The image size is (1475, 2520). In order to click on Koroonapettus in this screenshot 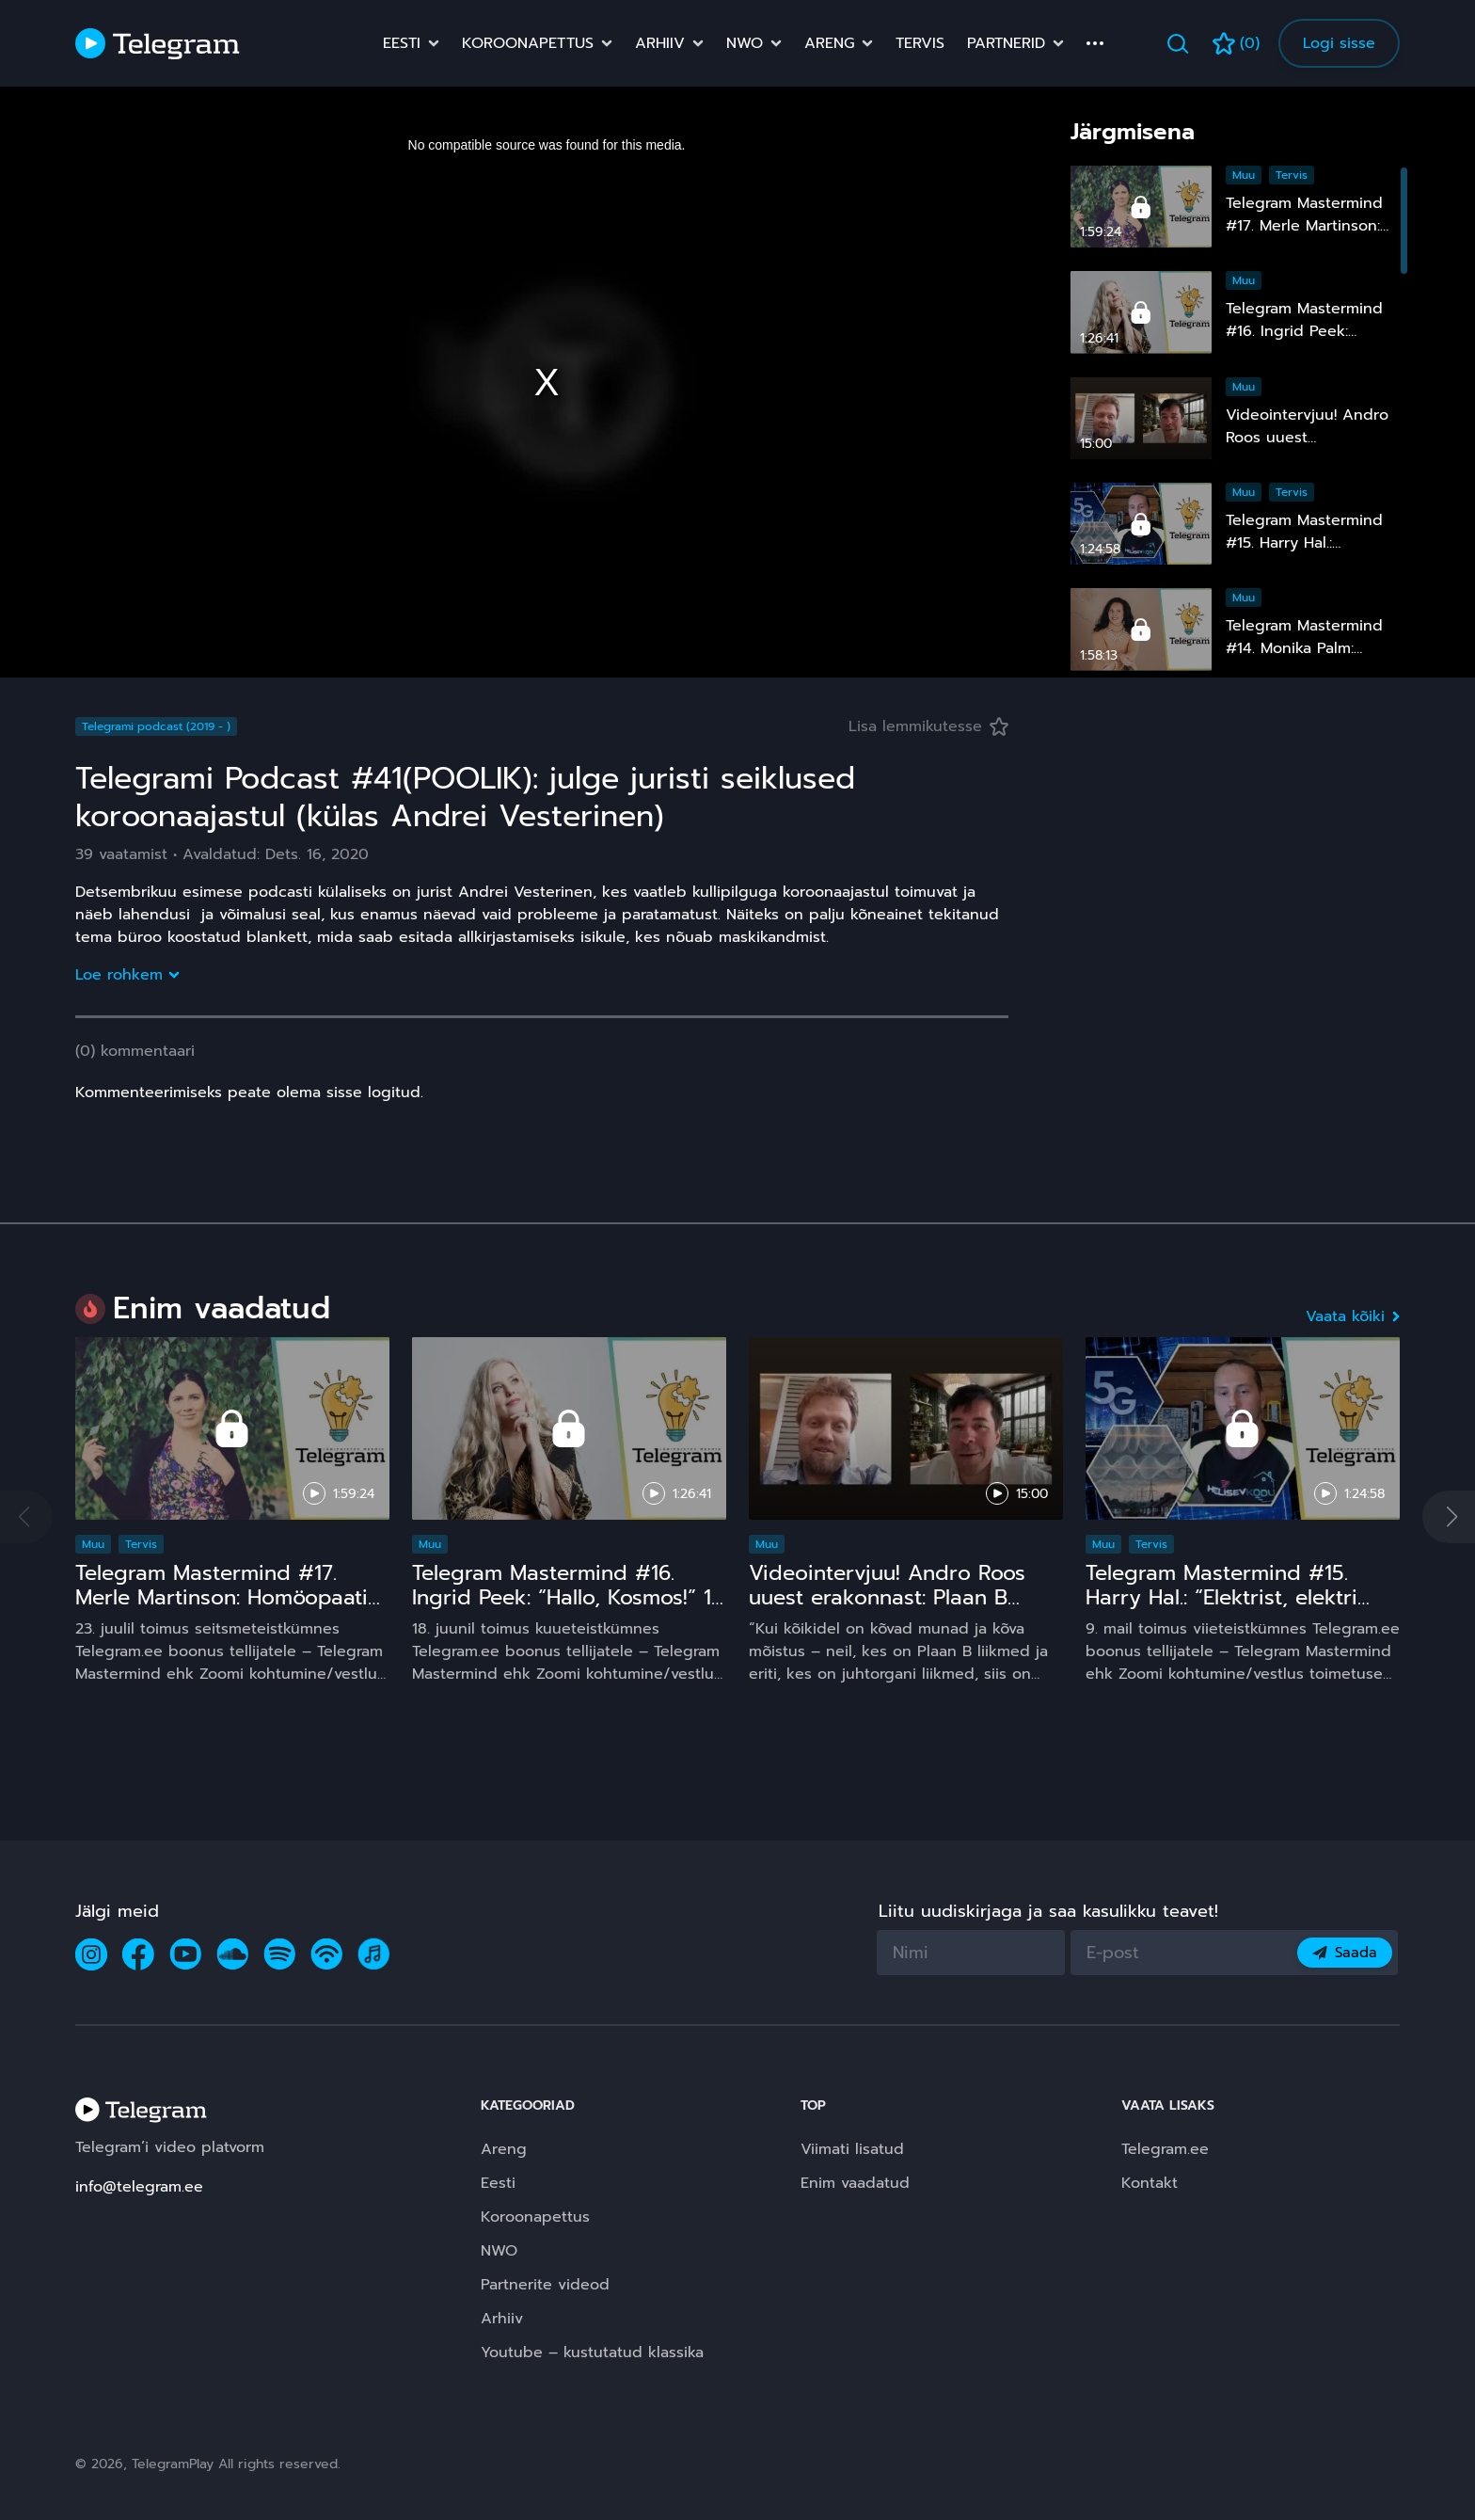, I will do `click(528, 43)`.